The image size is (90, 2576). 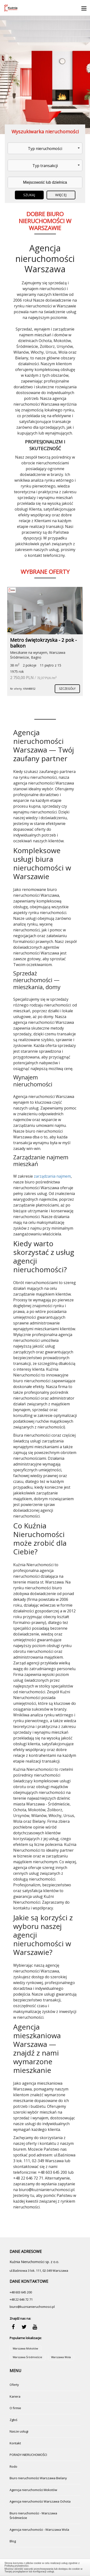 What do you see at coordinates (43, 643) in the screenshot?
I see `Metro świętokrzyska - 2 pok - balkon` at bounding box center [43, 643].